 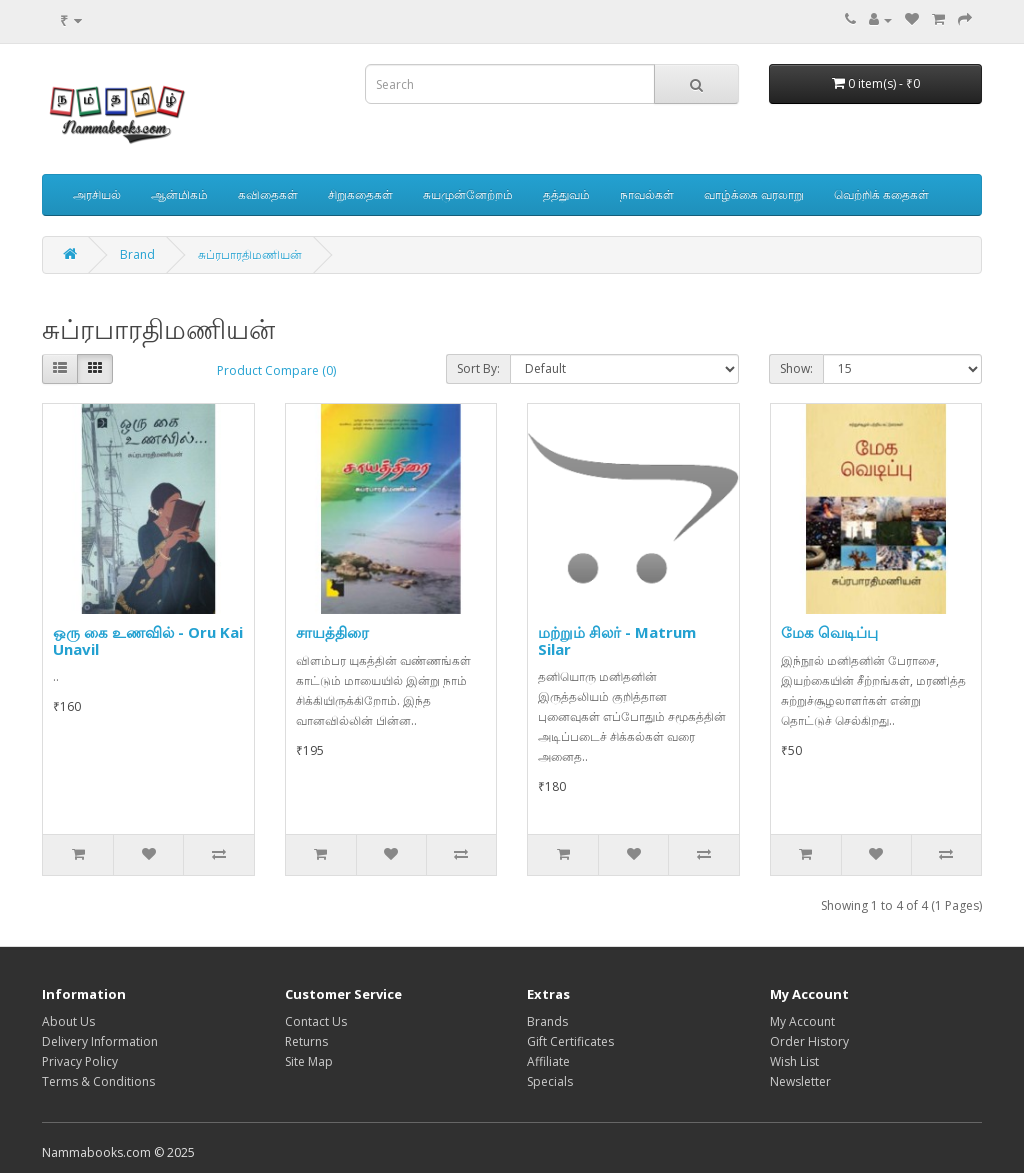 What do you see at coordinates (250, 254) in the screenshot?
I see `சுப்ரபாரதிமணியன்` at bounding box center [250, 254].